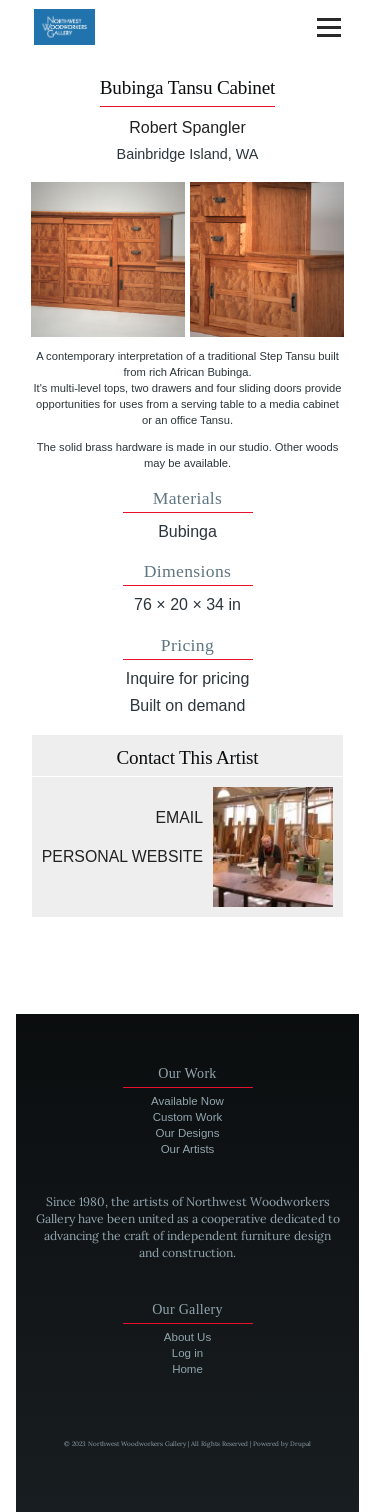 The height and width of the screenshot is (1512, 375). Describe the element at coordinates (188, 1117) in the screenshot. I see `Custom Work` at that location.